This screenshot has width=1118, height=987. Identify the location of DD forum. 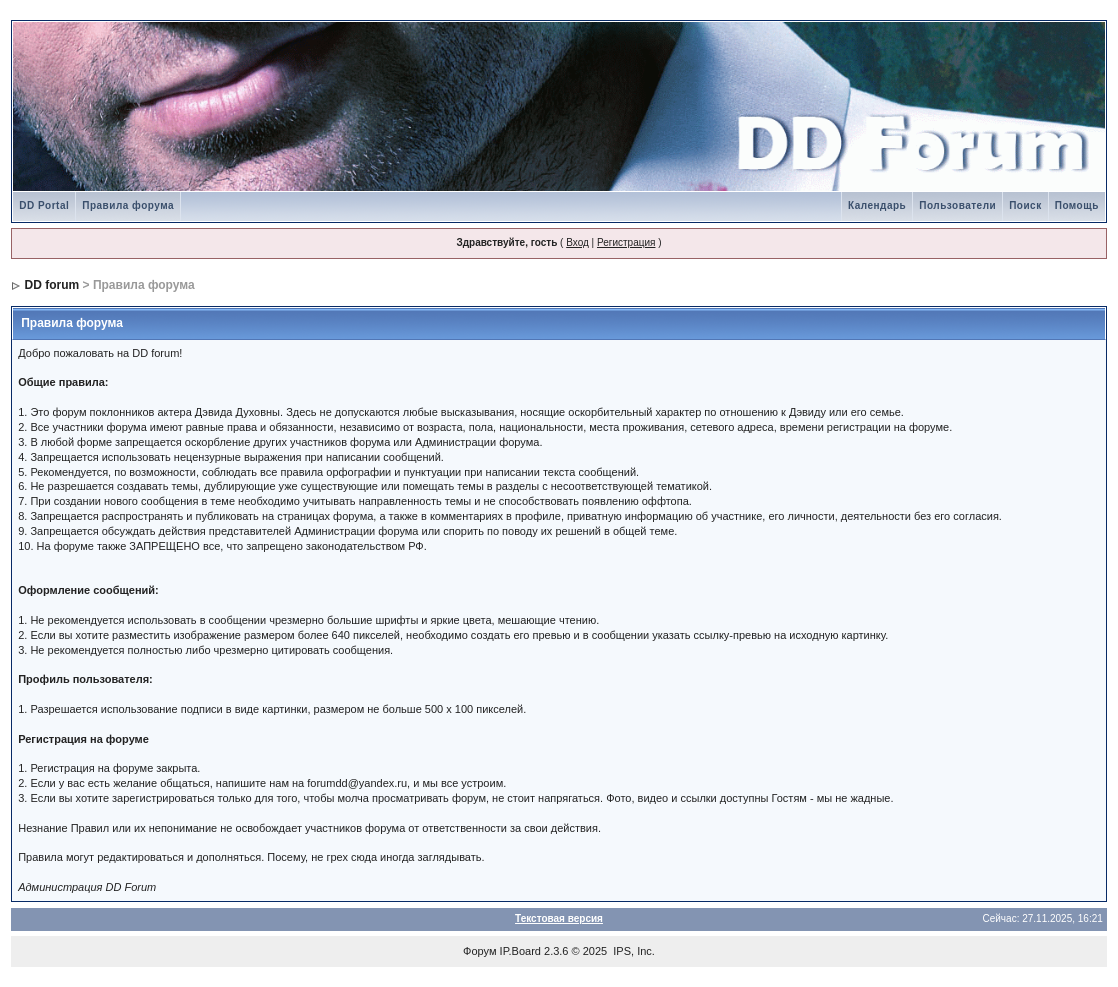
(52, 285).